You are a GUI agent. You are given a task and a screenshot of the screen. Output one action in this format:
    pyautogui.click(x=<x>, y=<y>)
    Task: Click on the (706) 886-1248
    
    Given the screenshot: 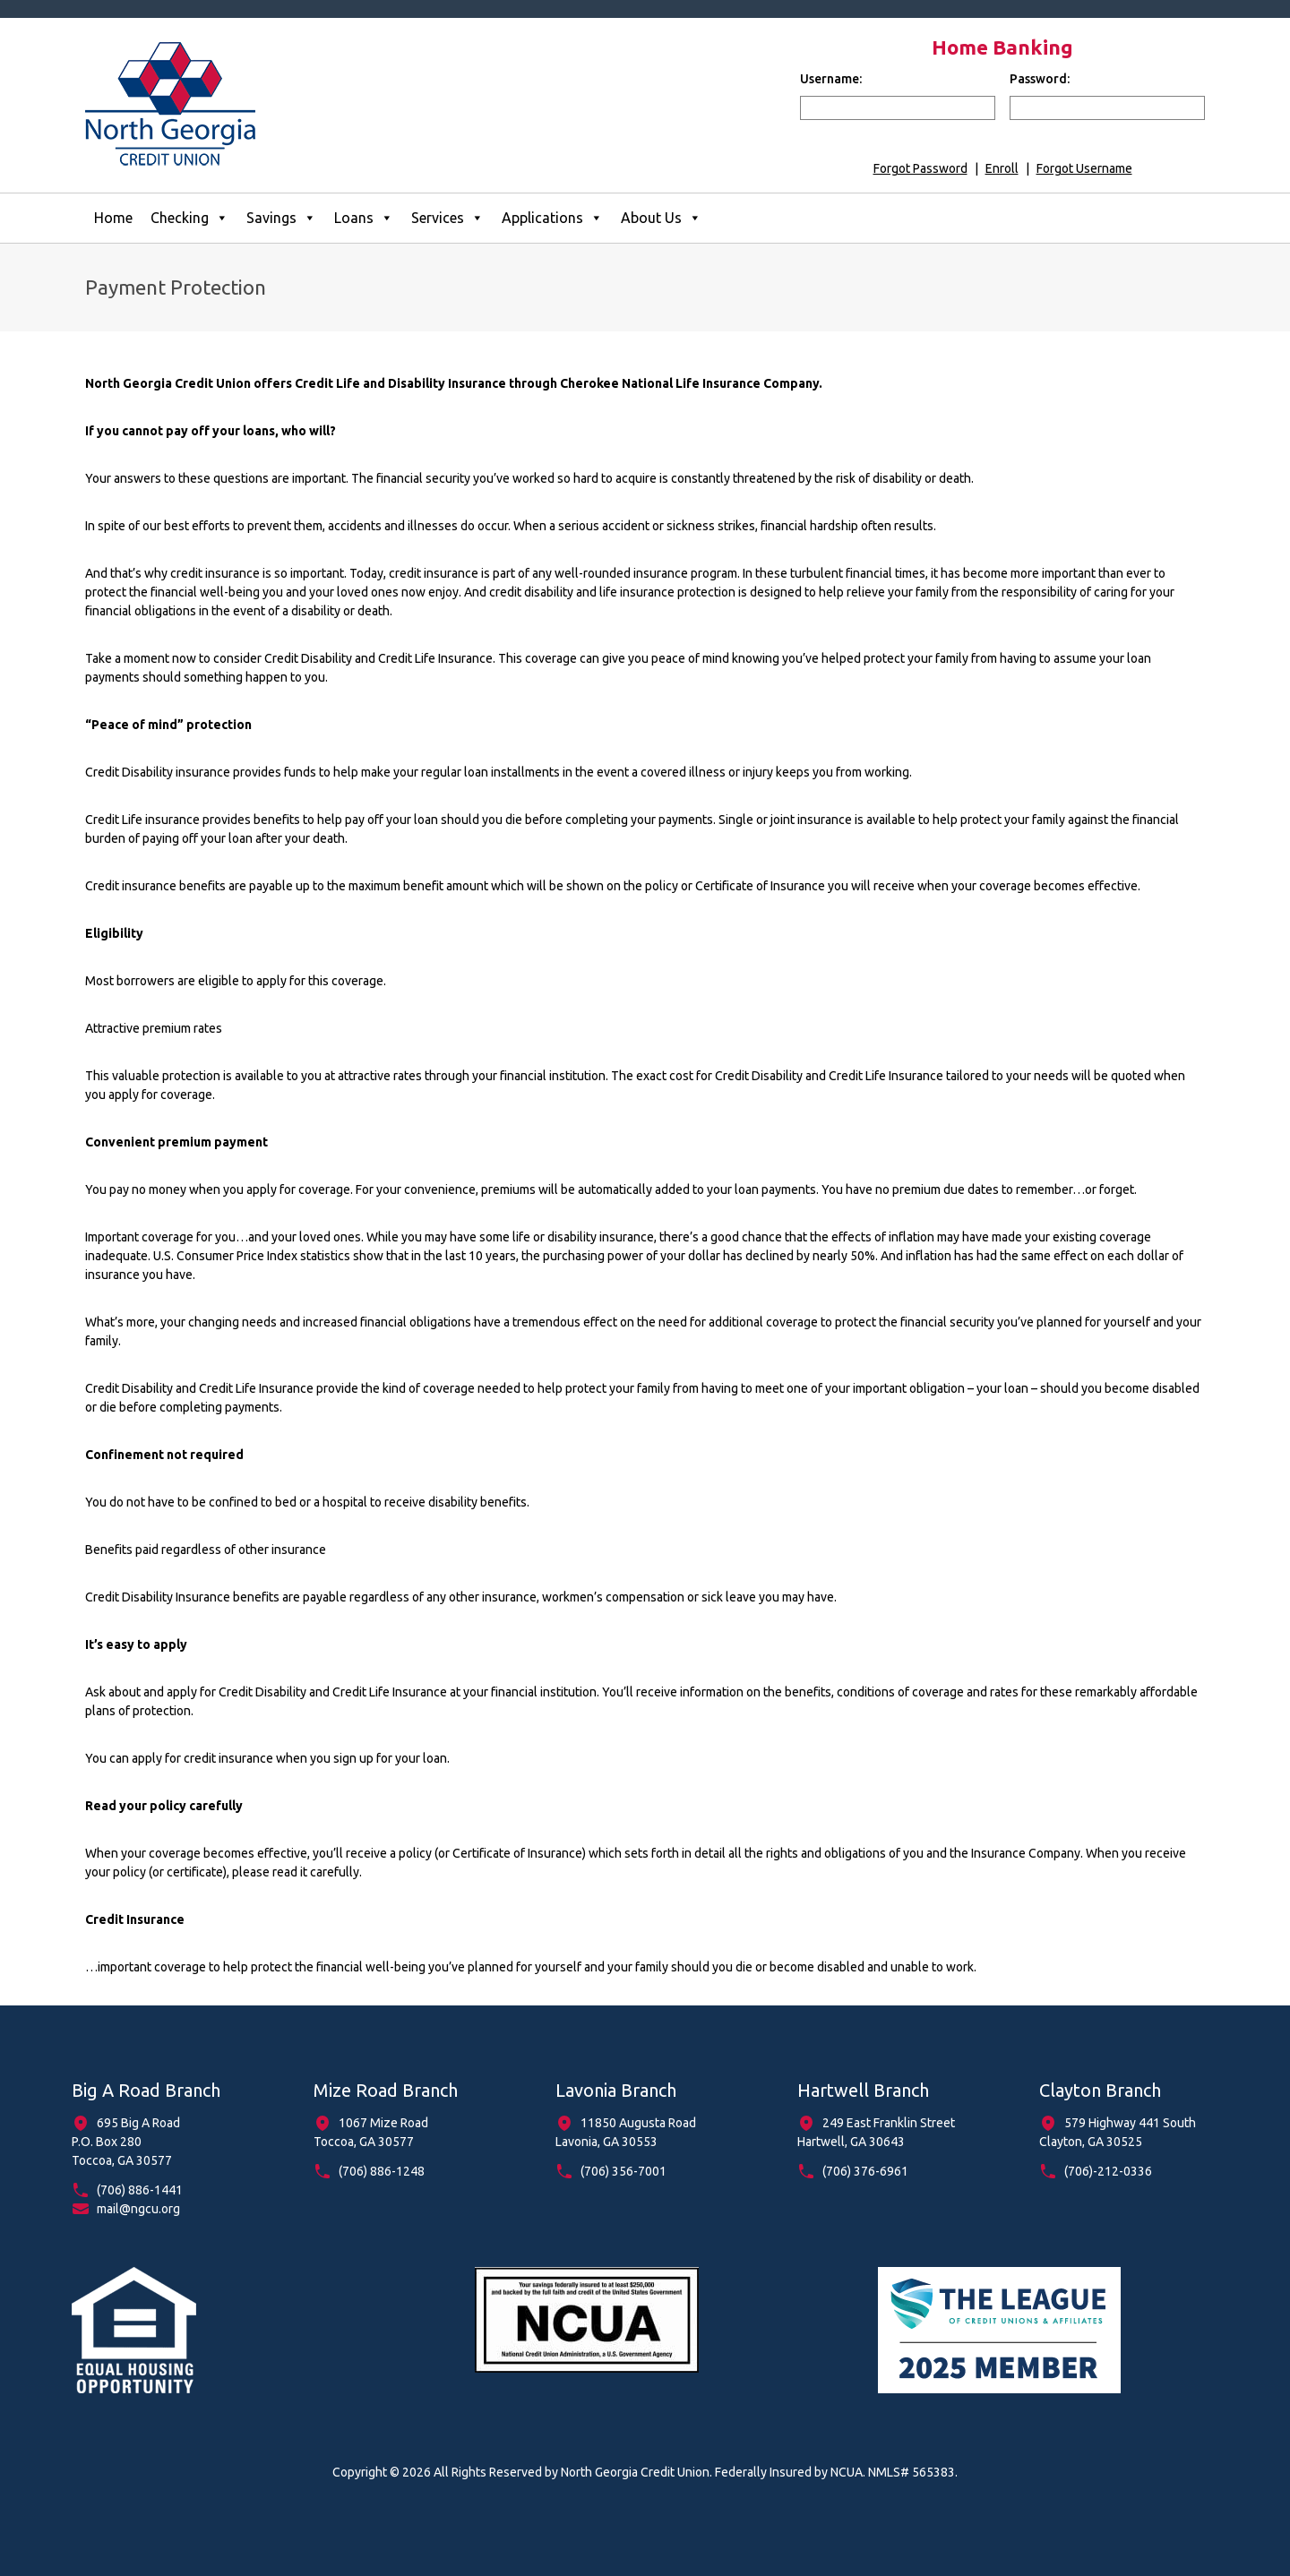 What is the action you would take?
    pyautogui.click(x=382, y=2171)
    